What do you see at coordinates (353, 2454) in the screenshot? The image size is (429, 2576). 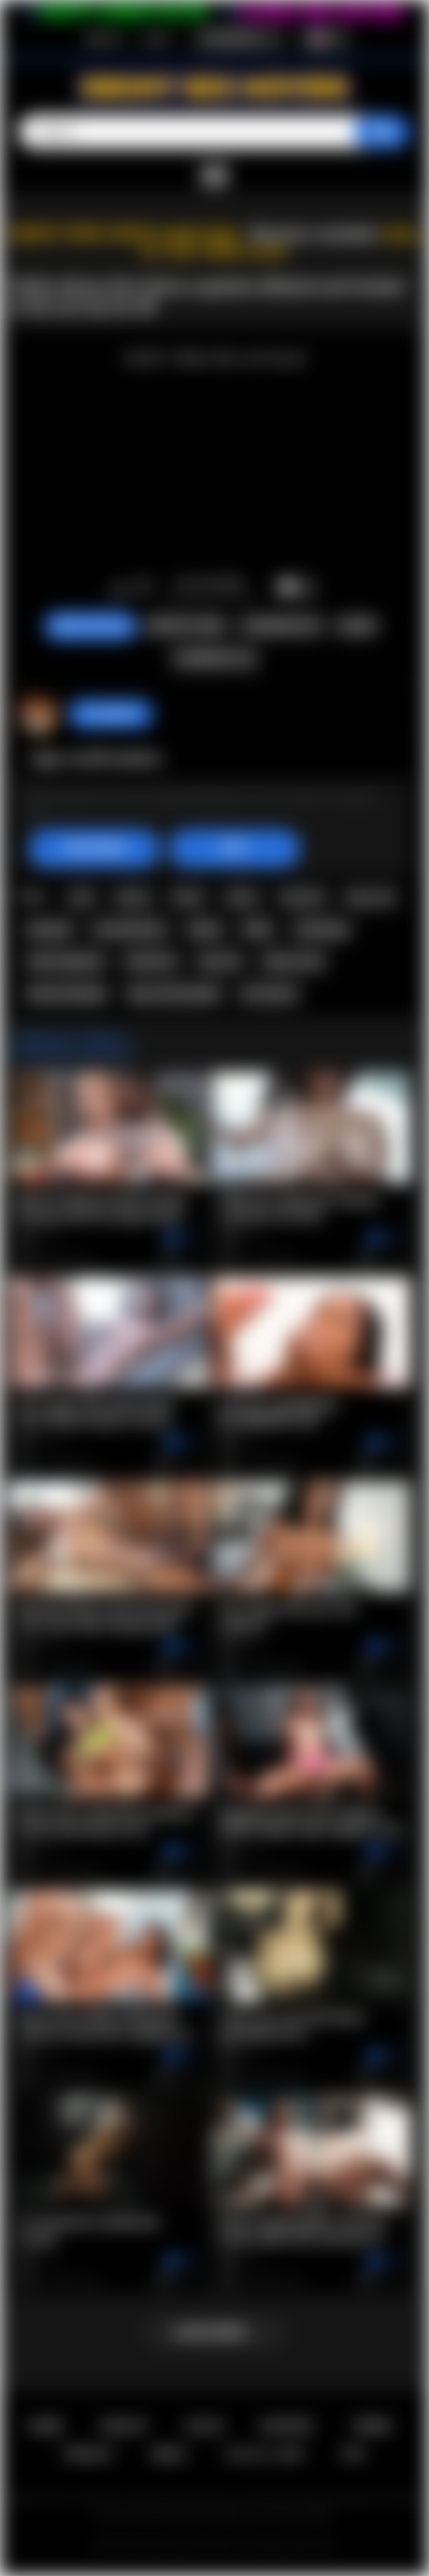 I see `RTA` at bounding box center [353, 2454].